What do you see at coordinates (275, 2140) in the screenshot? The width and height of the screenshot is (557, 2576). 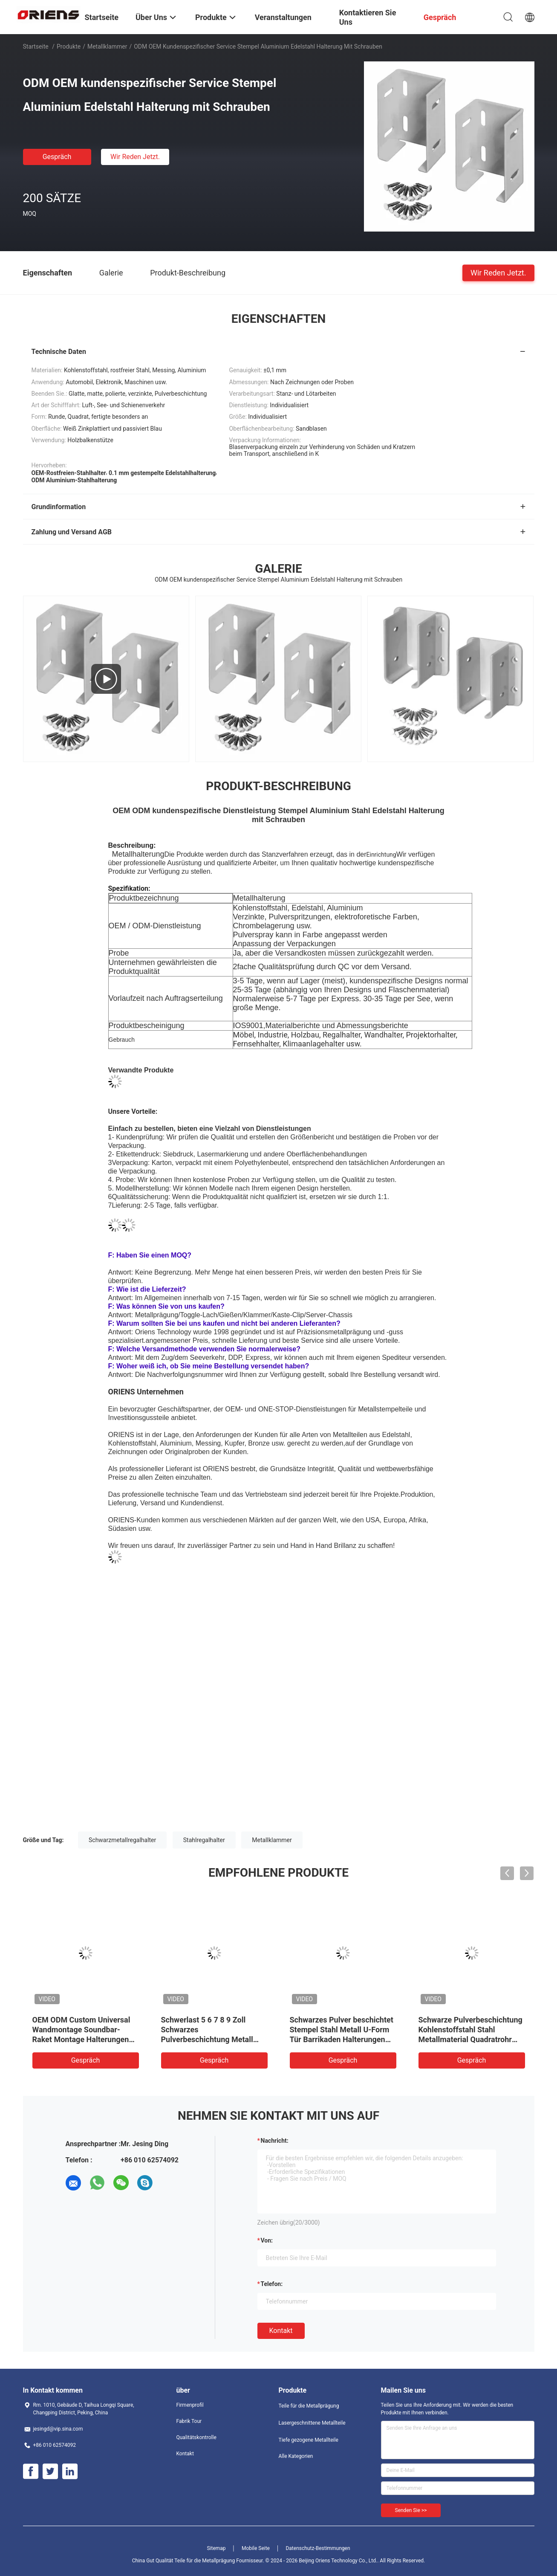 I see `Nachricht:` at bounding box center [275, 2140].